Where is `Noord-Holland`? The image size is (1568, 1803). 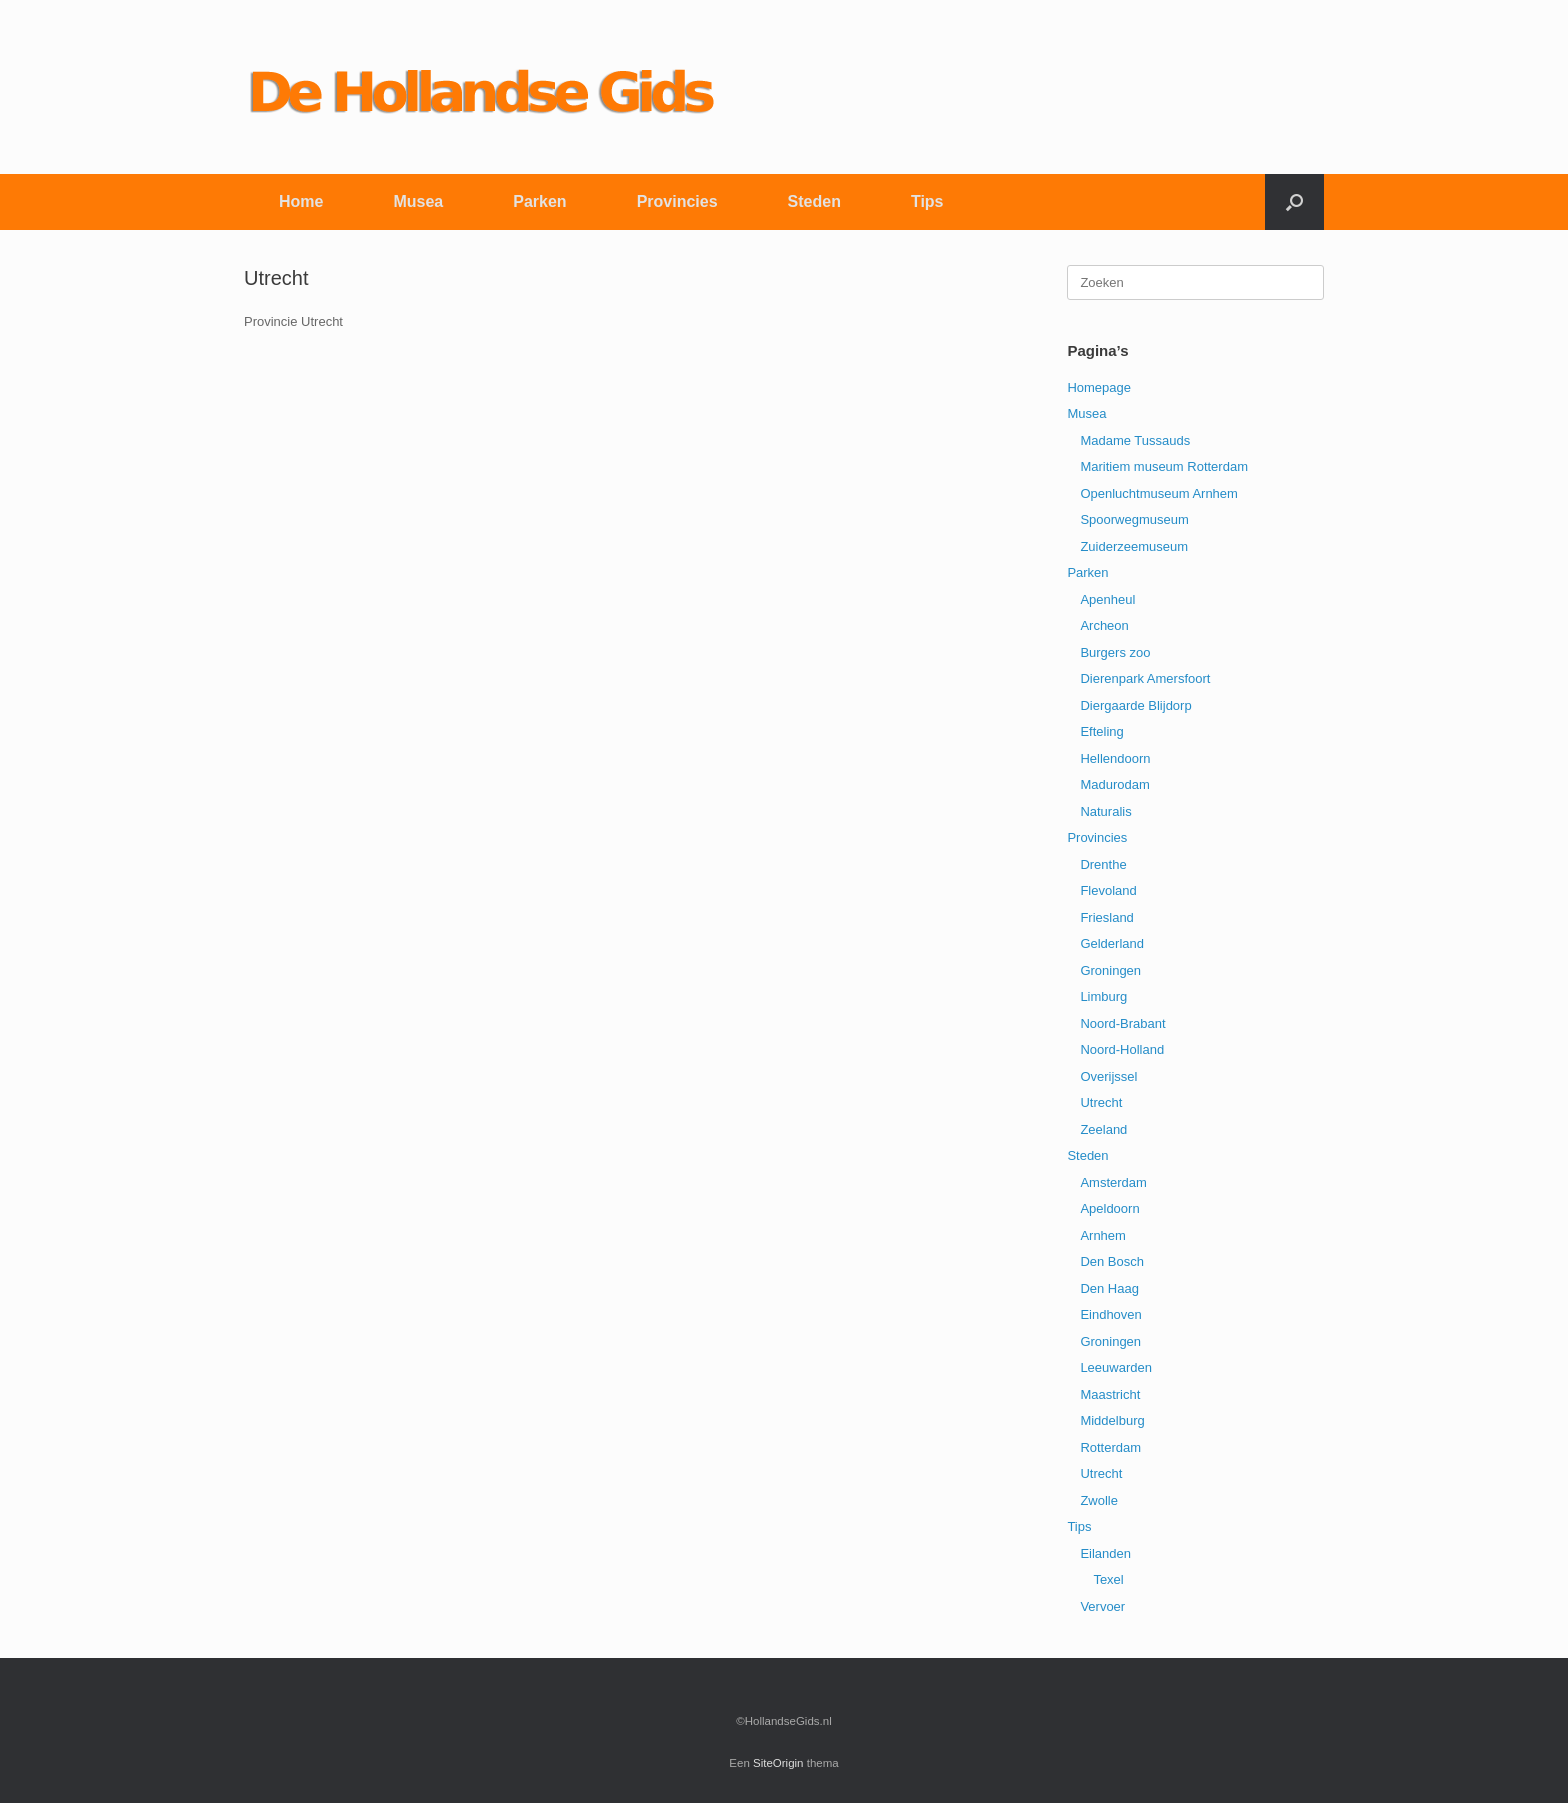
Noord-Holland is located at coordinates (1122, 1049).